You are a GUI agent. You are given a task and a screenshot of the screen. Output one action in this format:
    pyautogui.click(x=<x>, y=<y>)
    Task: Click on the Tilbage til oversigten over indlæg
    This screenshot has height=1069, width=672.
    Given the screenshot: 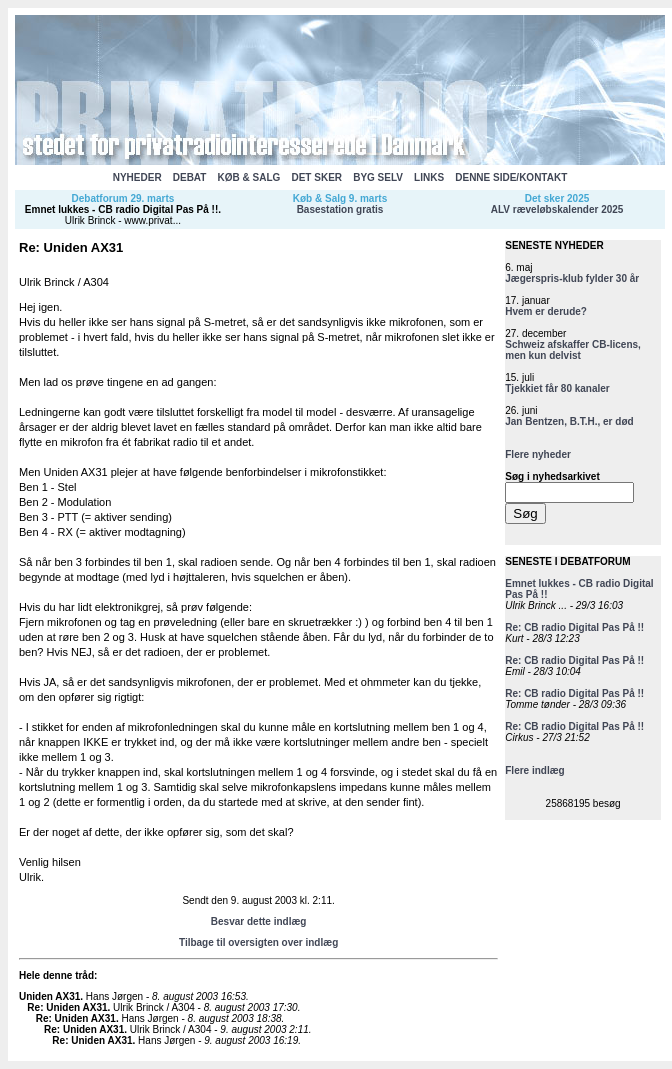 What is the action you would take?
    pyautogui.click(x=258, y=942)
    